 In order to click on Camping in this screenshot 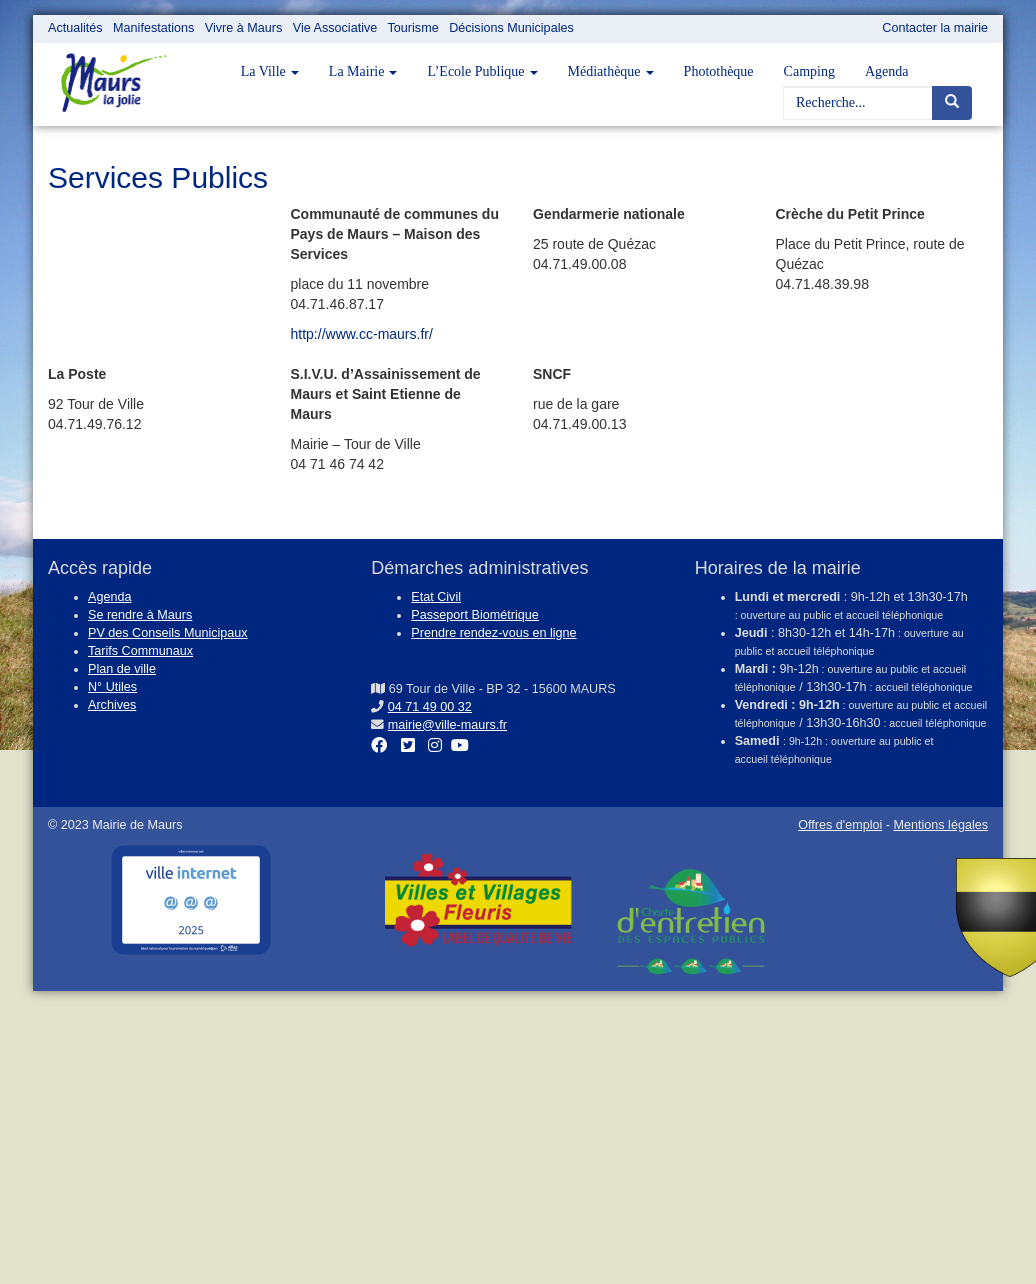, I will do `click(809, 71)`.